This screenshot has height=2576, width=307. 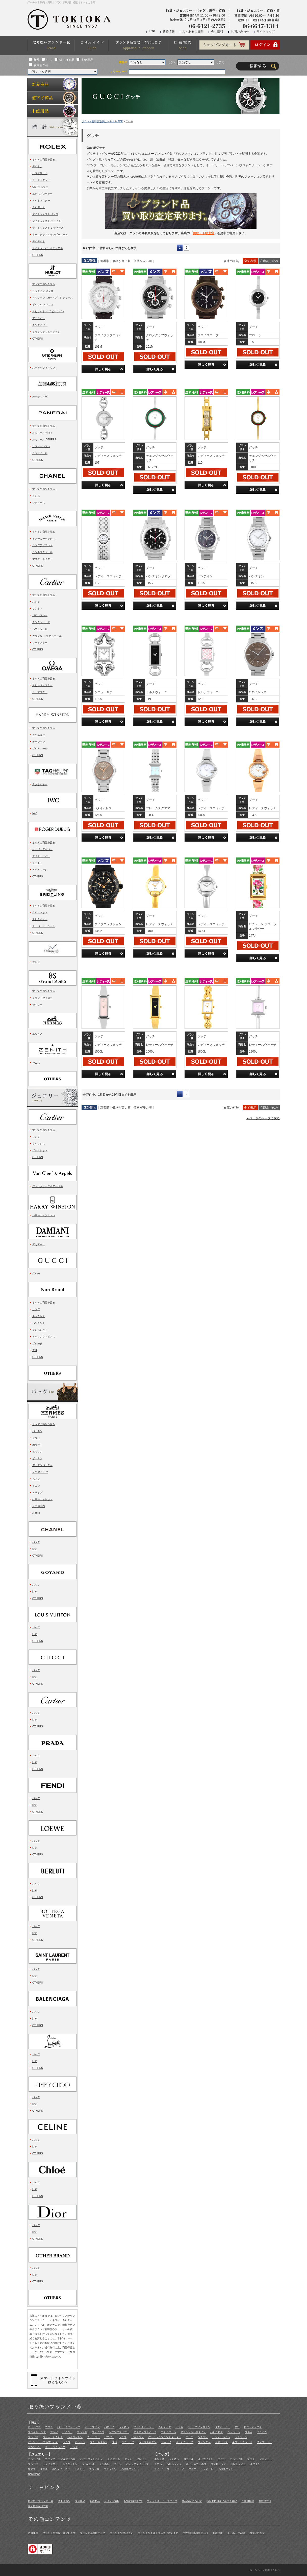 What do you see at coordinates (46, 331) in the screenshot?
I see `クラシックフュージョン` at bounding box center [46, 331].